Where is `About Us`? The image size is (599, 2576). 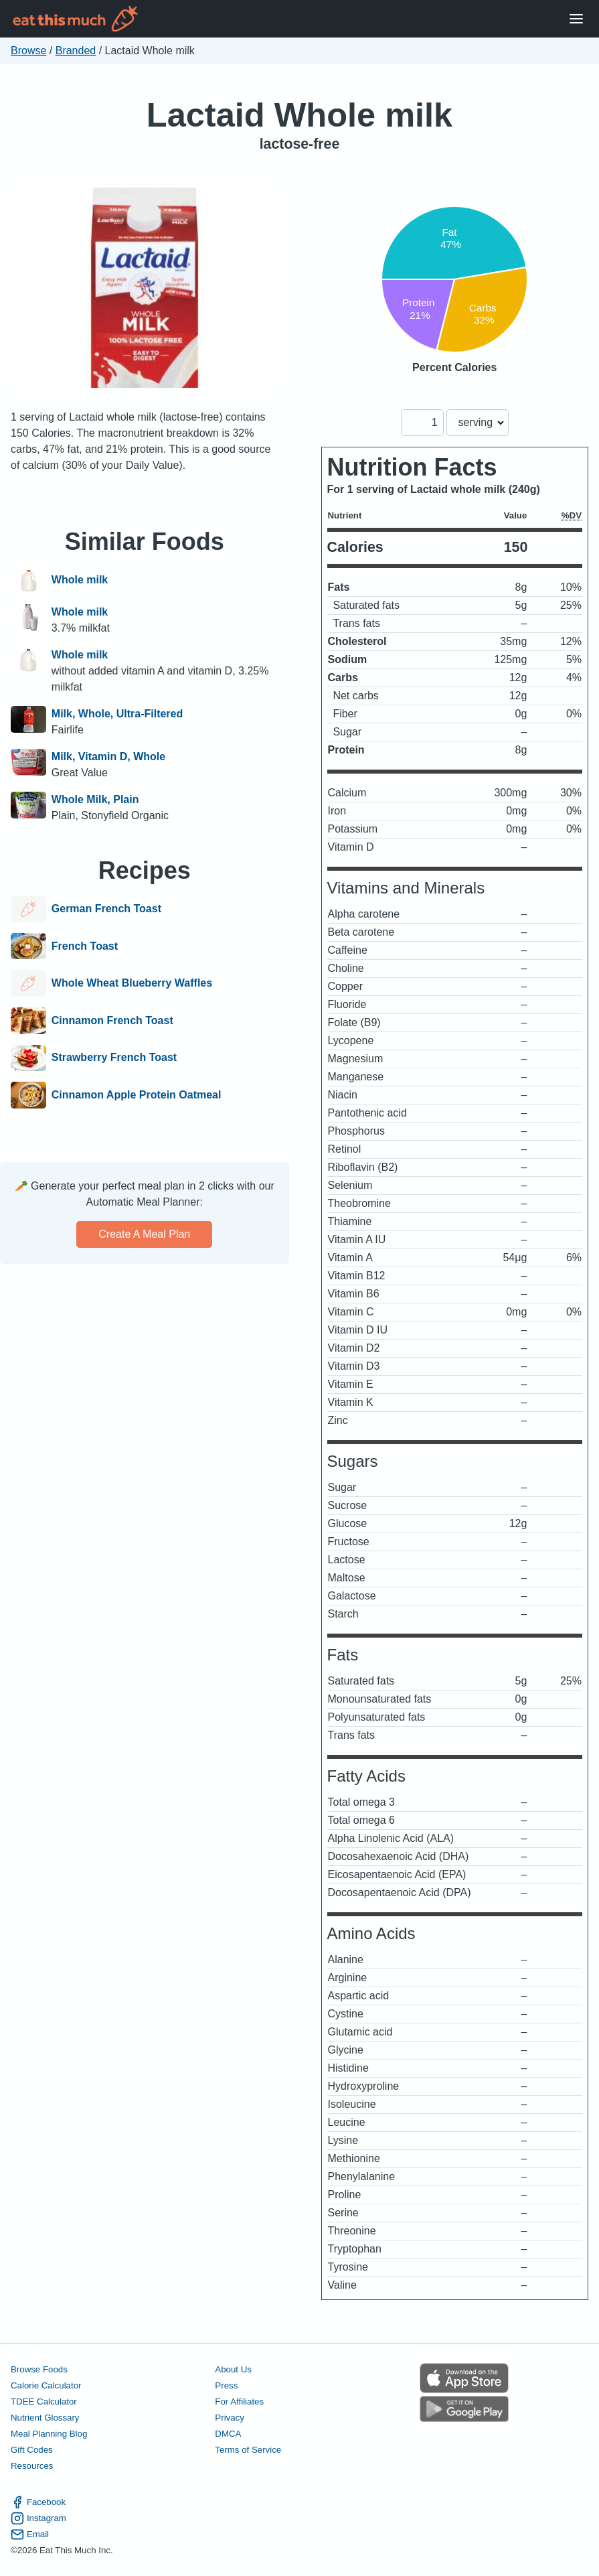
About Us is located at coordinates (233, 2369).